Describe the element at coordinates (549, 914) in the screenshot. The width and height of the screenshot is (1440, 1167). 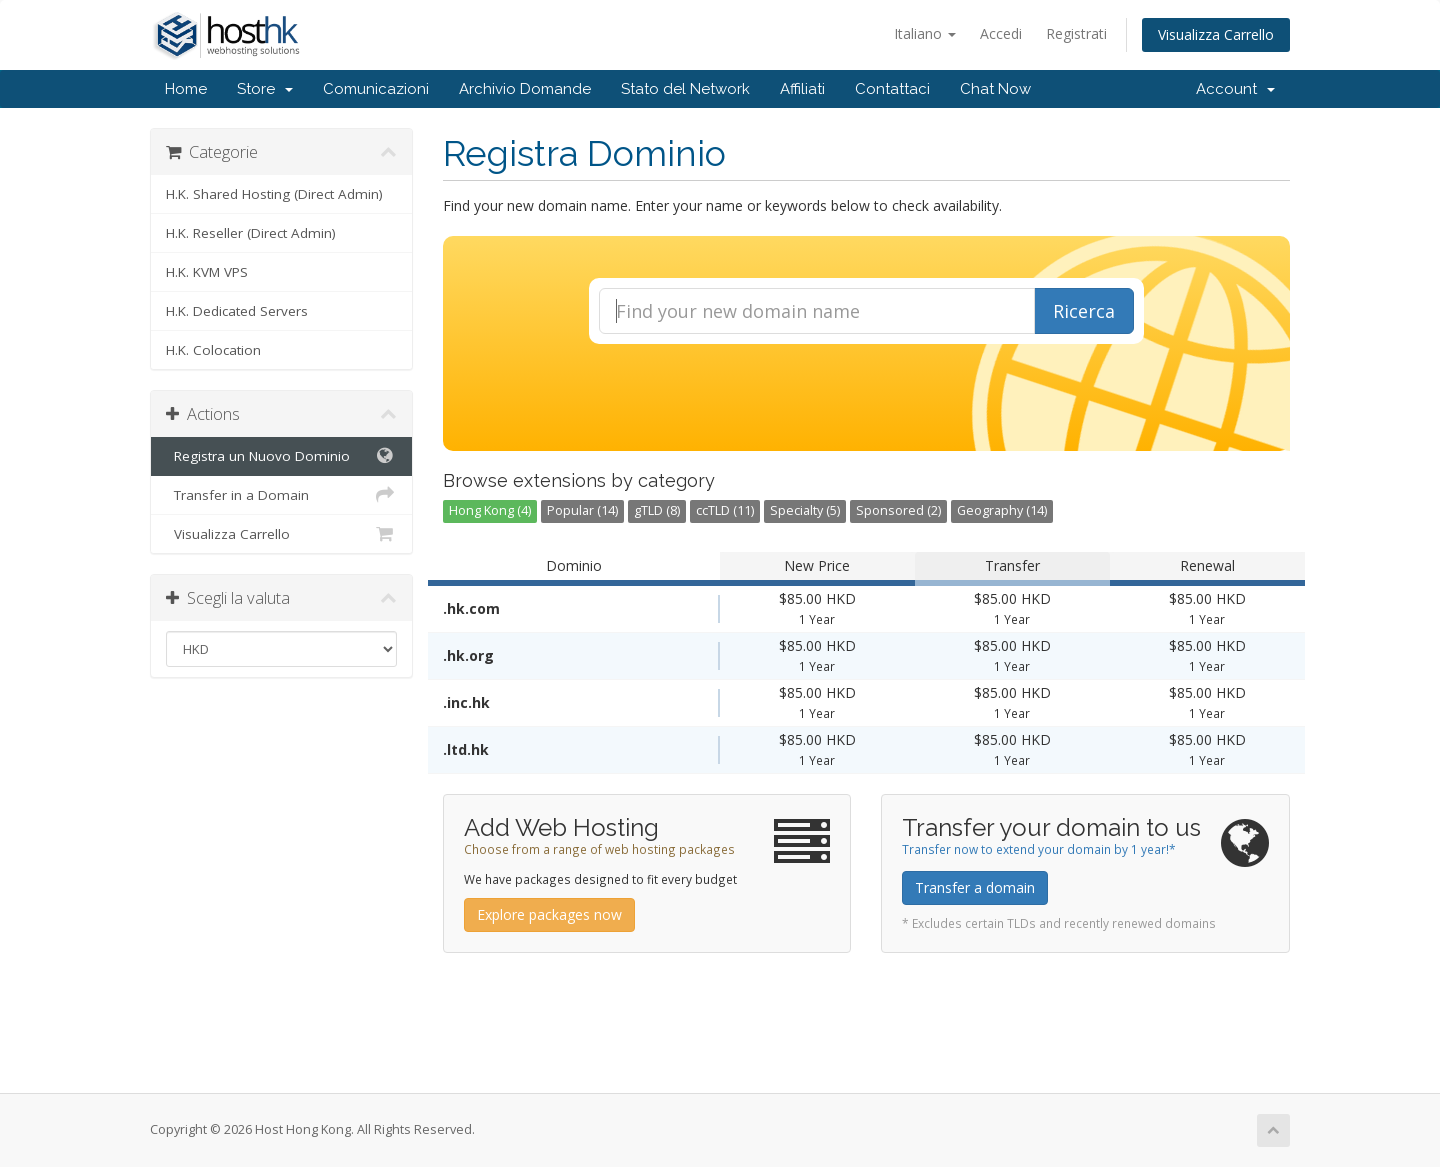
I see `Explore packages now` at that location.